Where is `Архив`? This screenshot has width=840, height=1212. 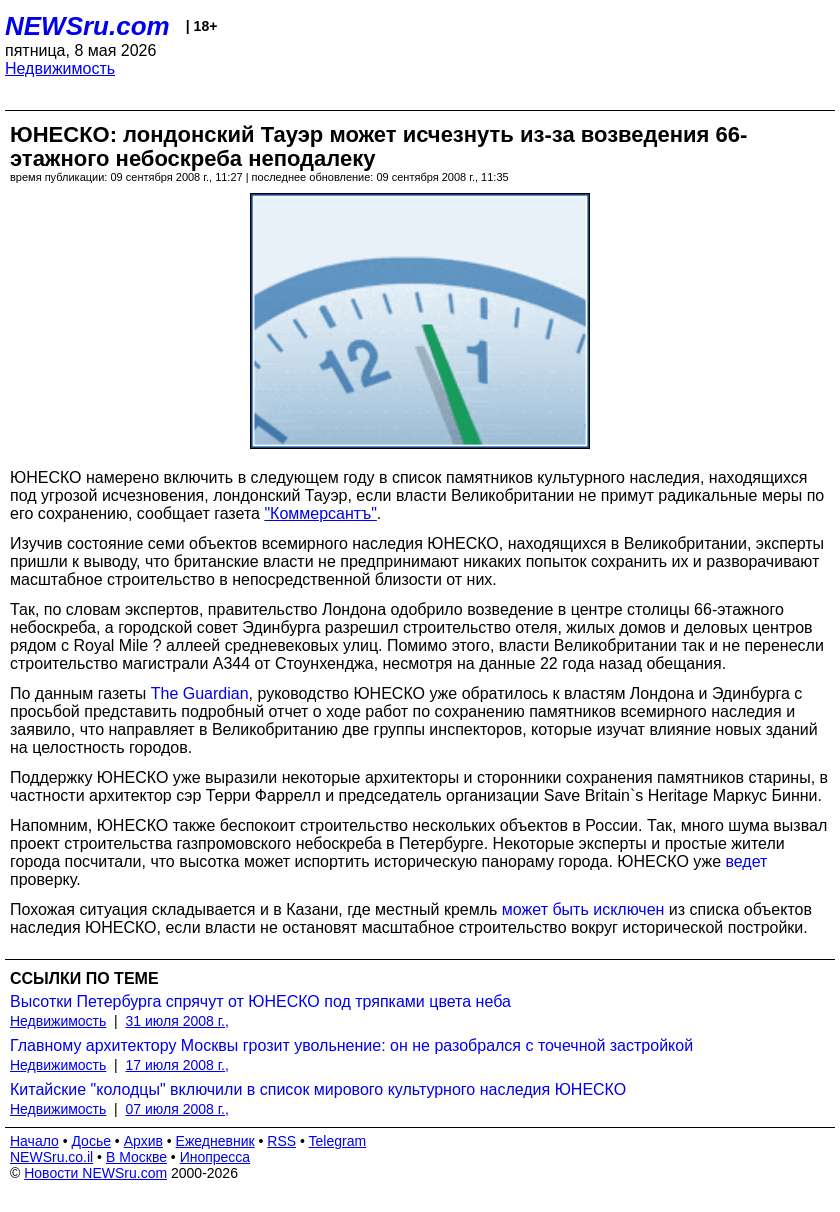 Архив is located at coordinates (143, 1141).